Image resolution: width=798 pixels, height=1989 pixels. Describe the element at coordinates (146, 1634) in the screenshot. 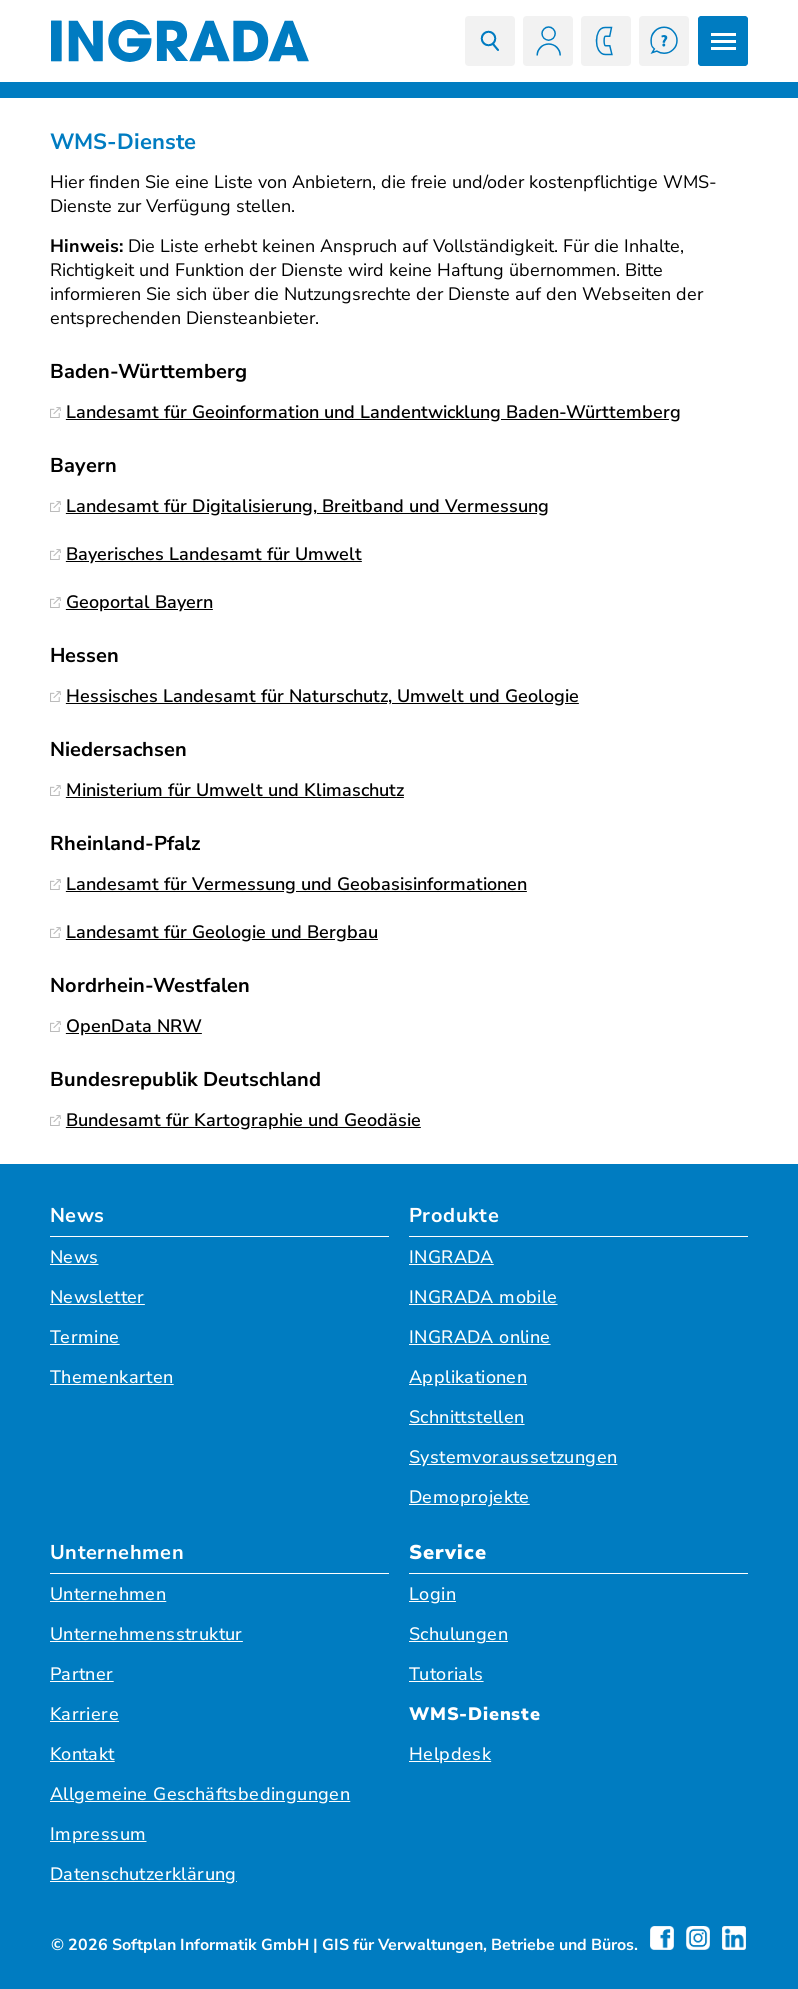

I see `Unternehmensstruktur` at that location.